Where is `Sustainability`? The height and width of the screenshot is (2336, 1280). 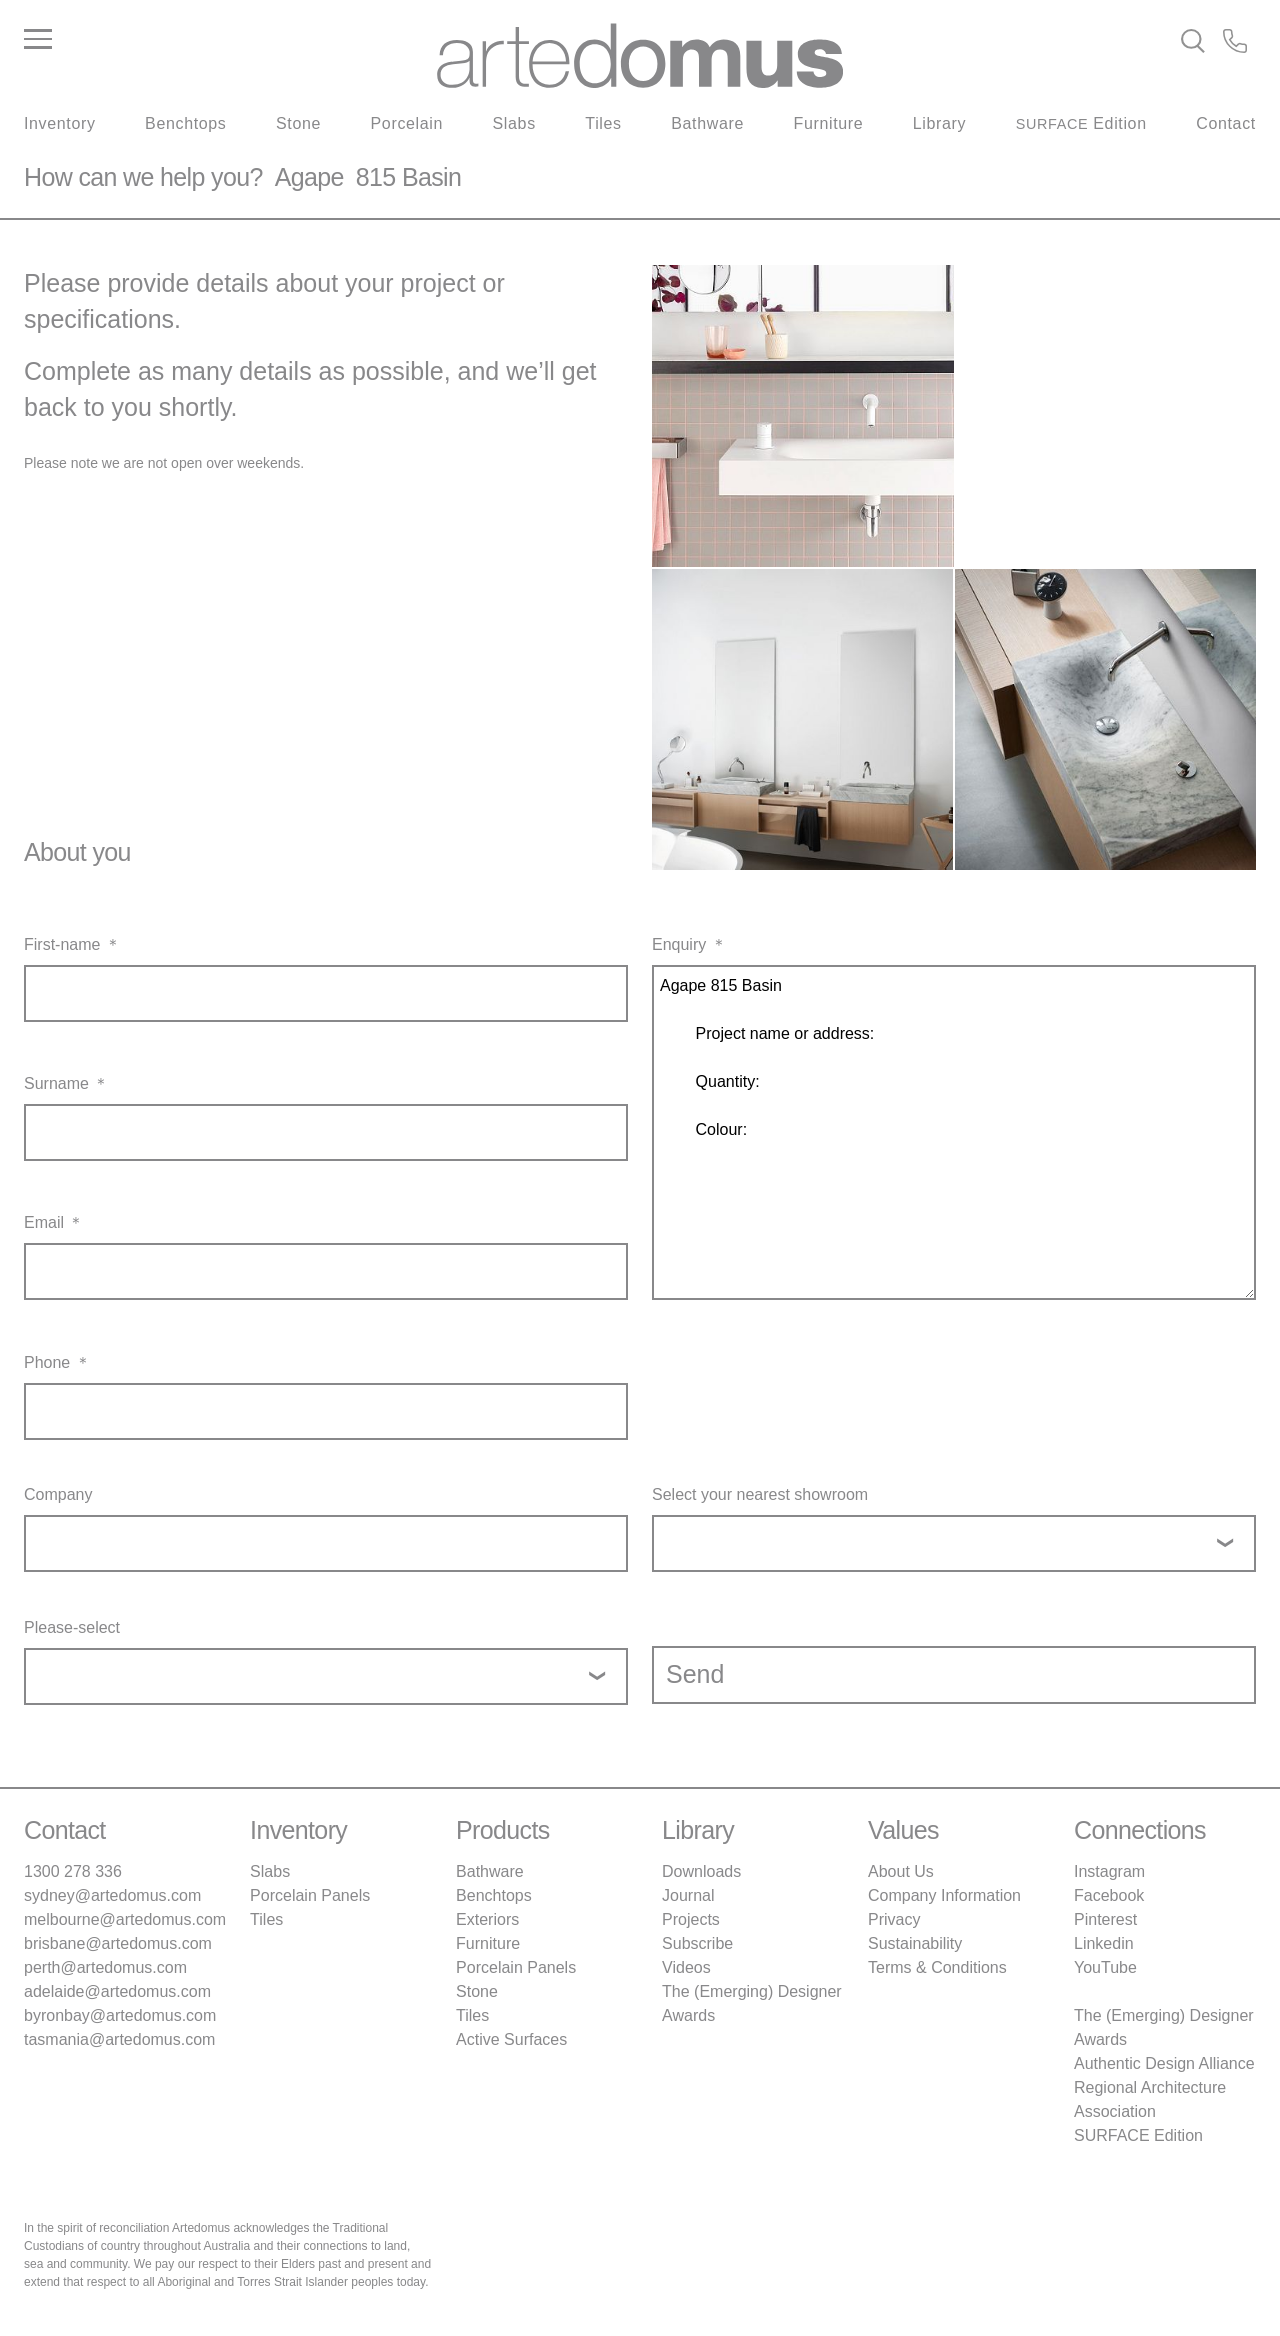 Sustainability is located at coordinates (915, 1943).